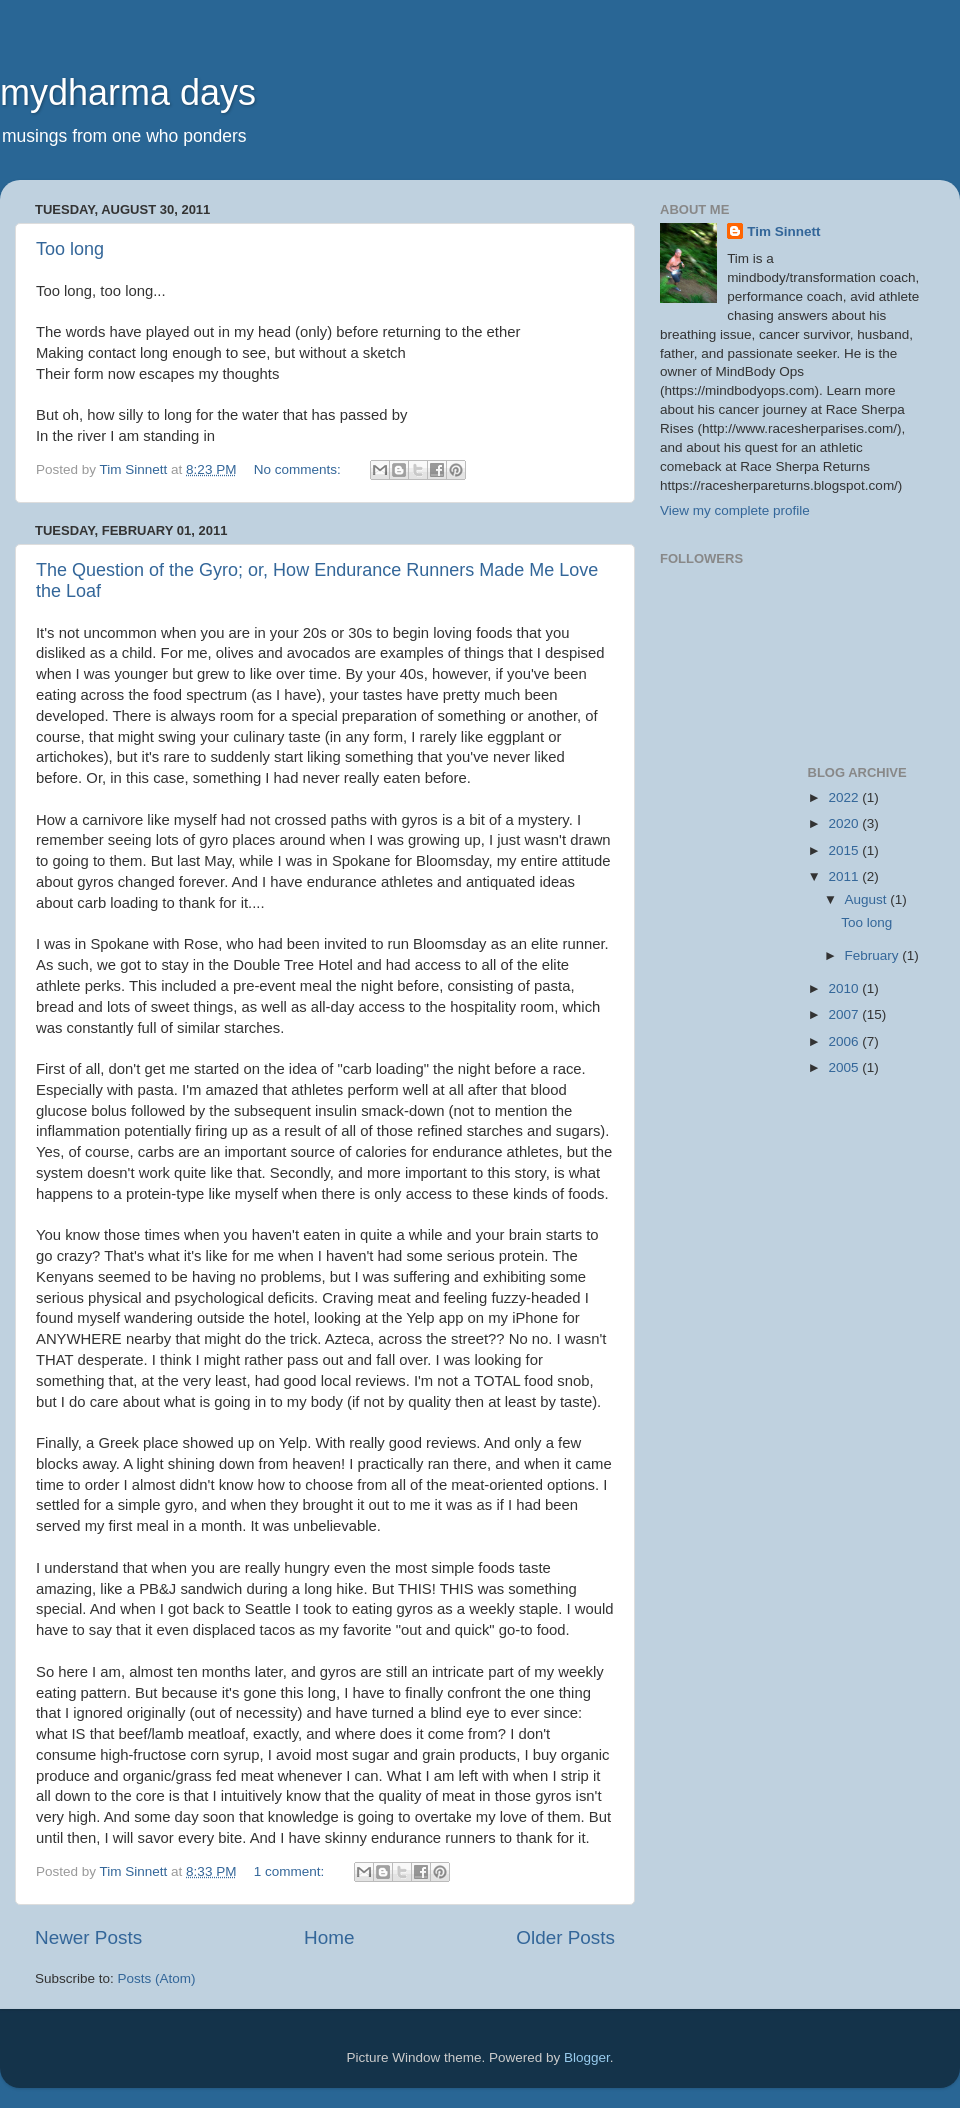 The image size is (960, 2108). I want to click on Newer Posts, so click(88, 1937).